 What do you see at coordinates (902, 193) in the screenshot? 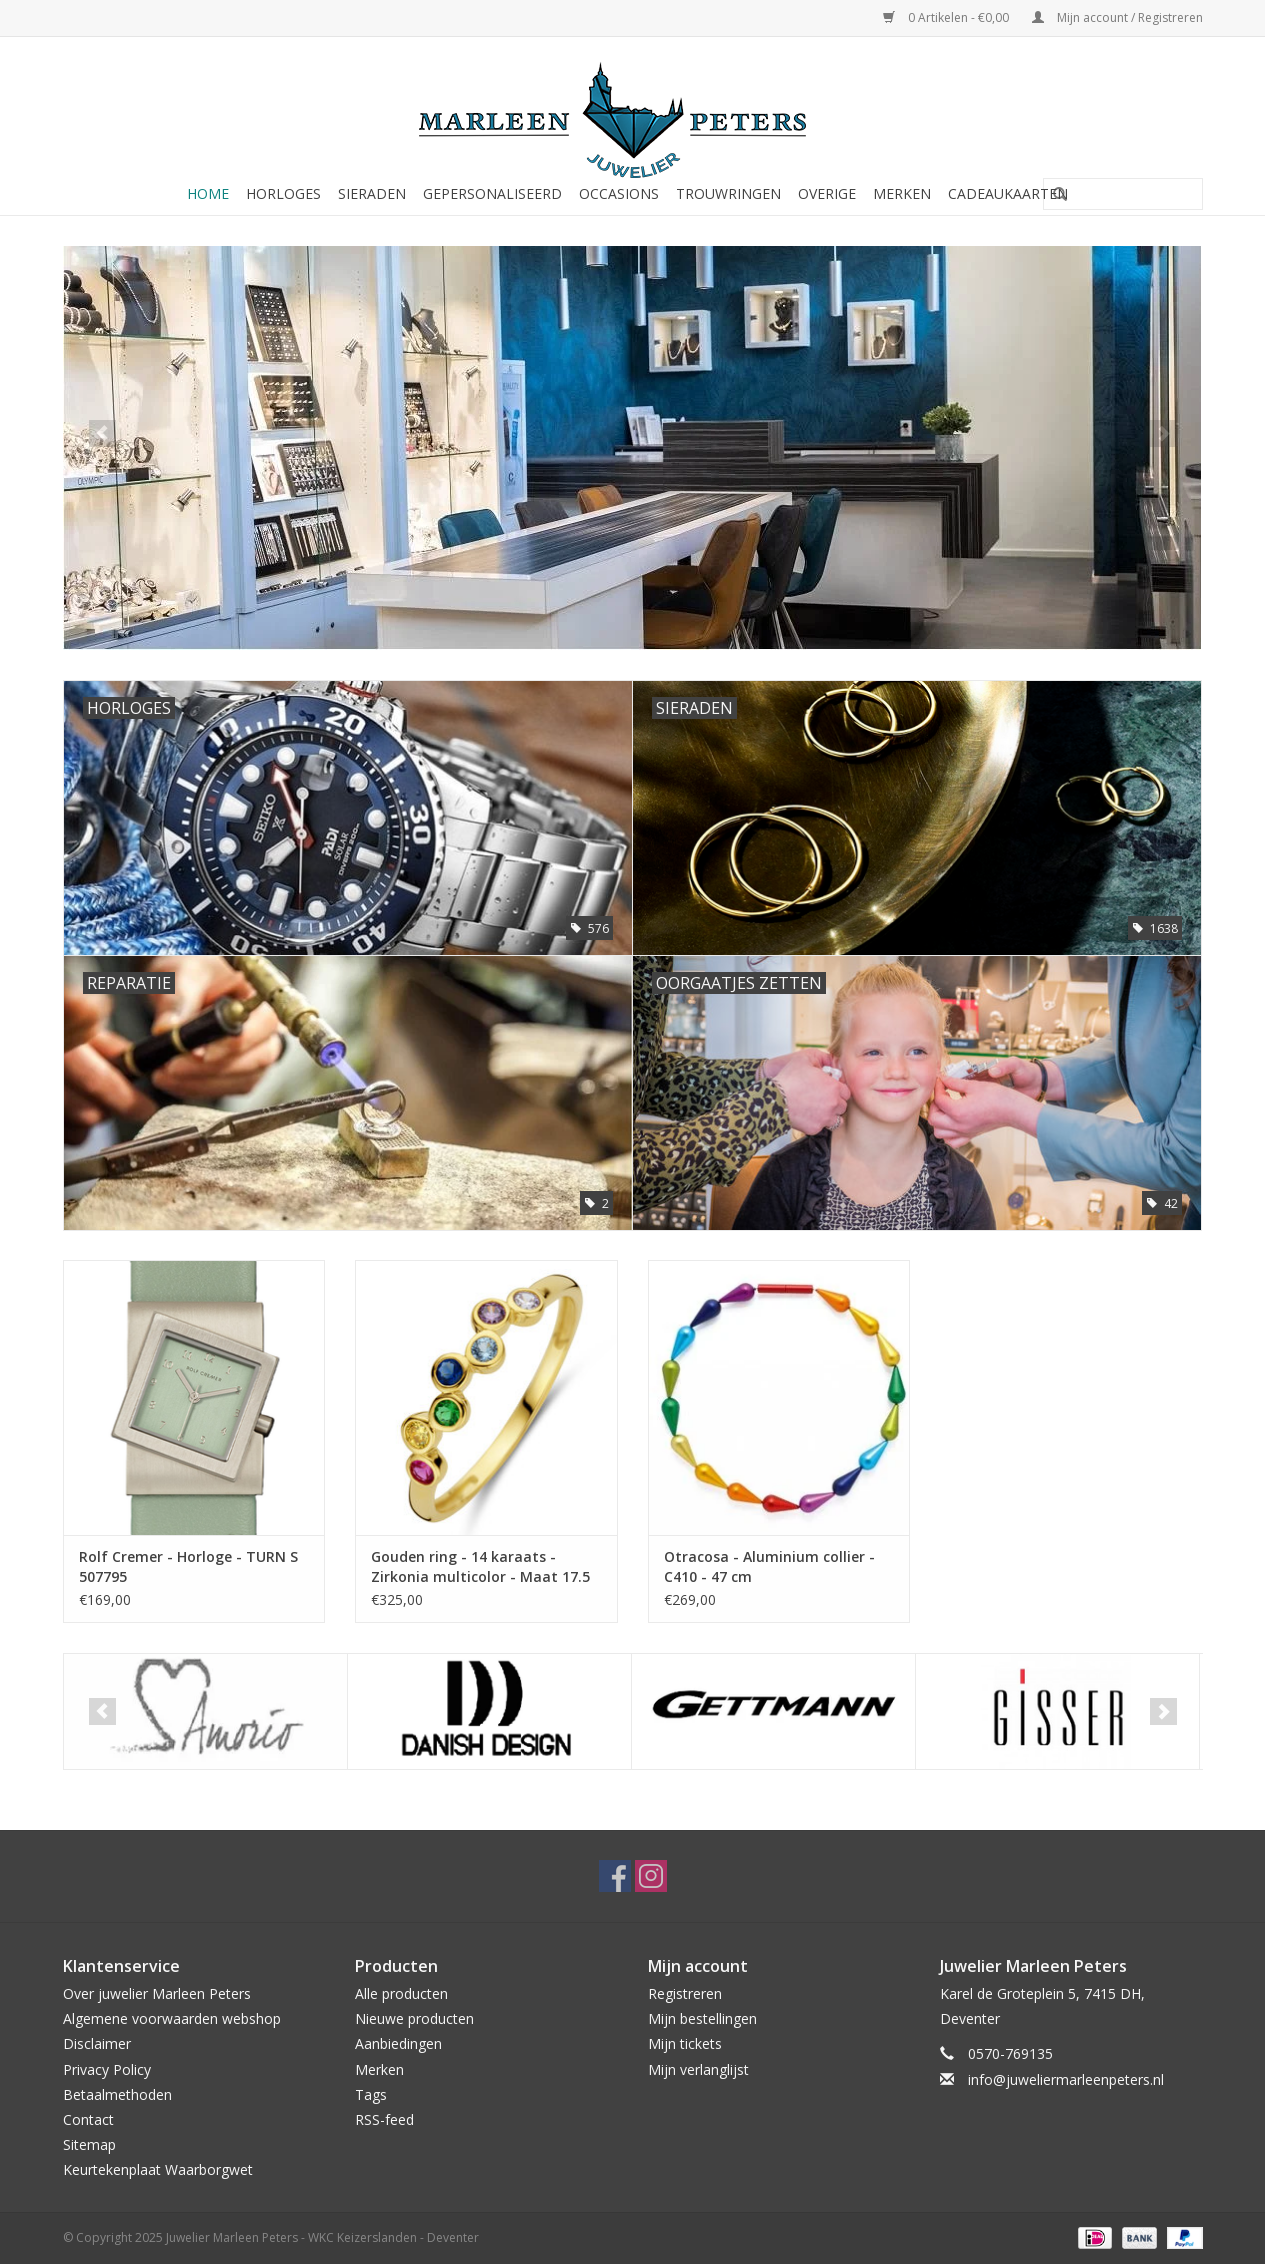
I see `Merken` at bounding box center [902, 193].